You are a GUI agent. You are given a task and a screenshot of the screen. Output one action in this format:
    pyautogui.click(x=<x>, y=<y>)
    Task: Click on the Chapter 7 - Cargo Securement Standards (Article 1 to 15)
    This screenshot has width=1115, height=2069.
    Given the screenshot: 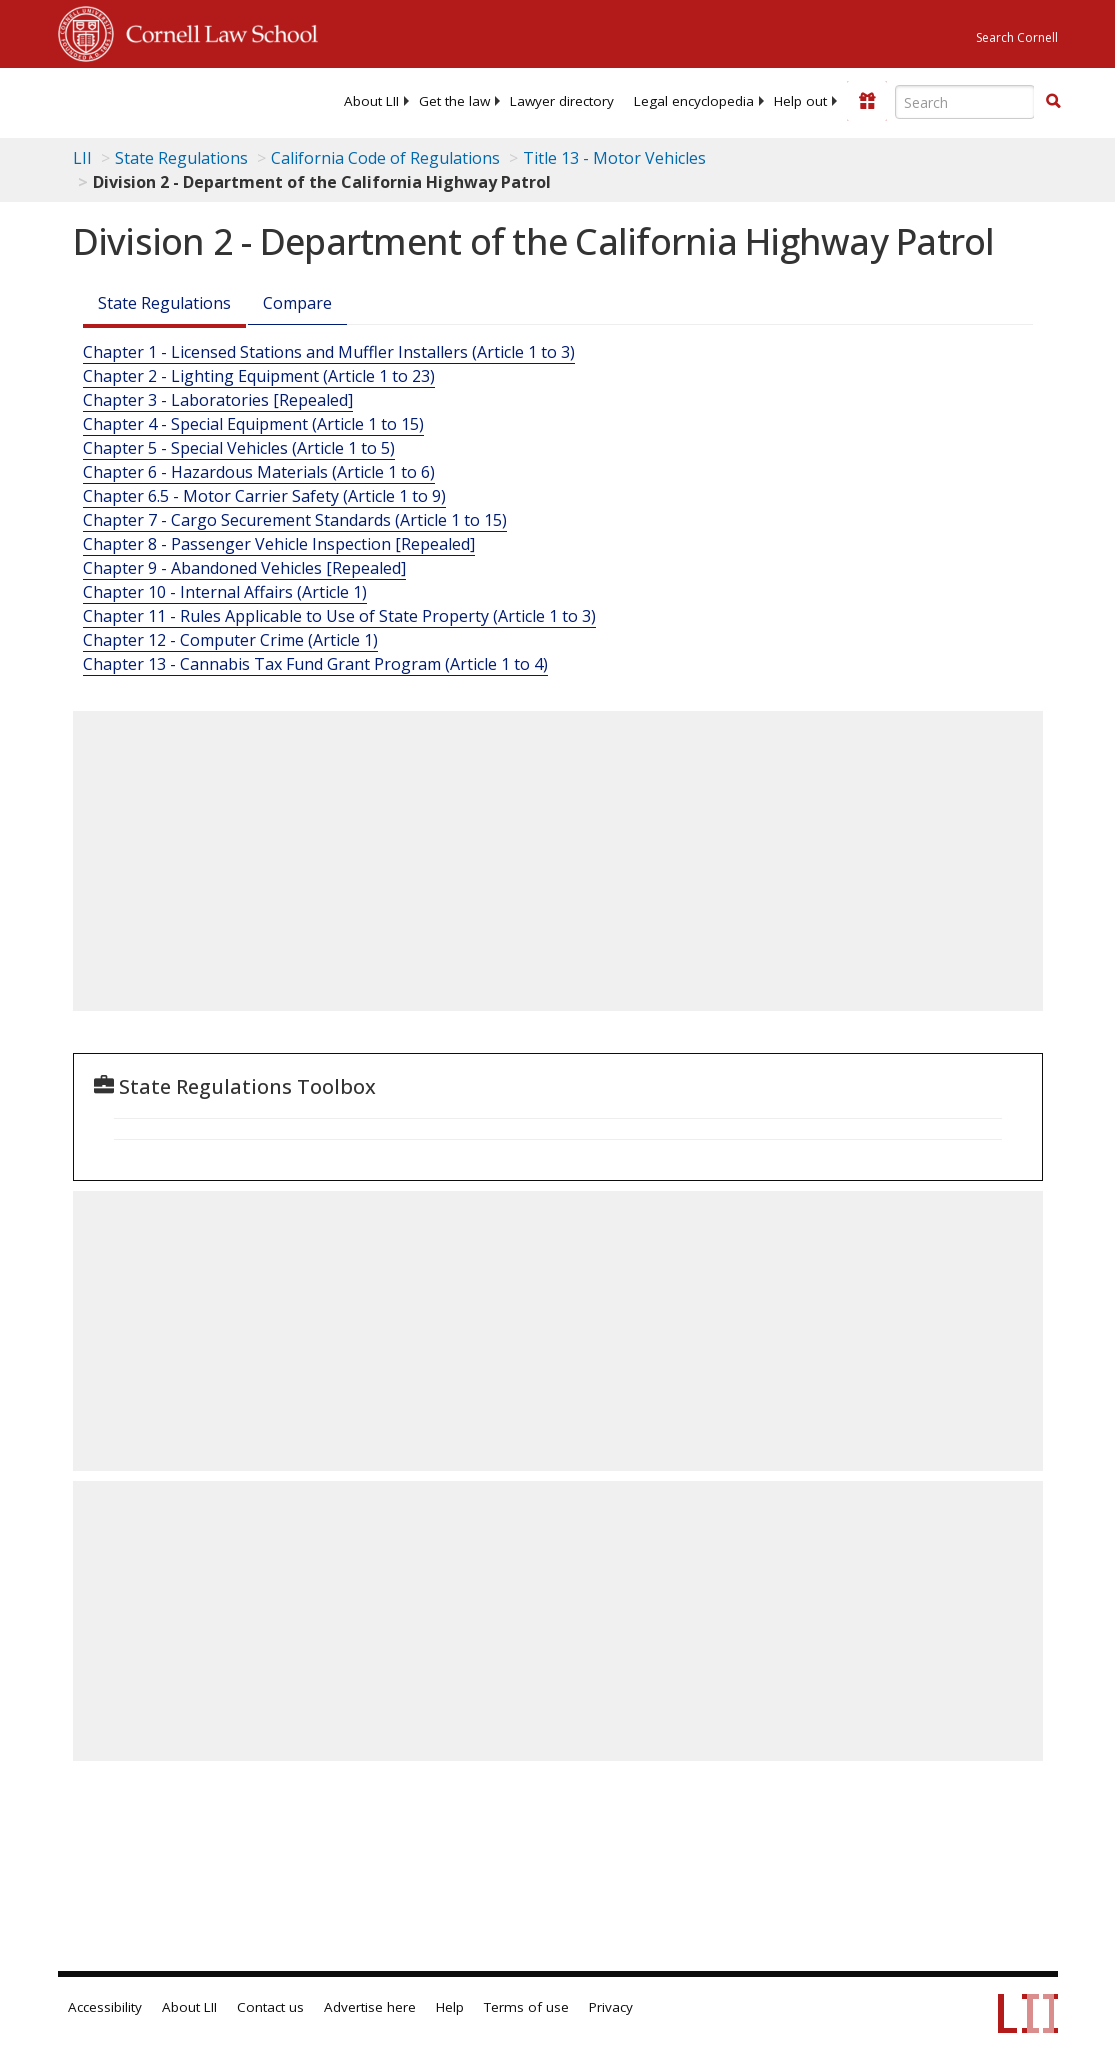 What is the action you would take?
    pyautogui.click(x=295, y=520)
    